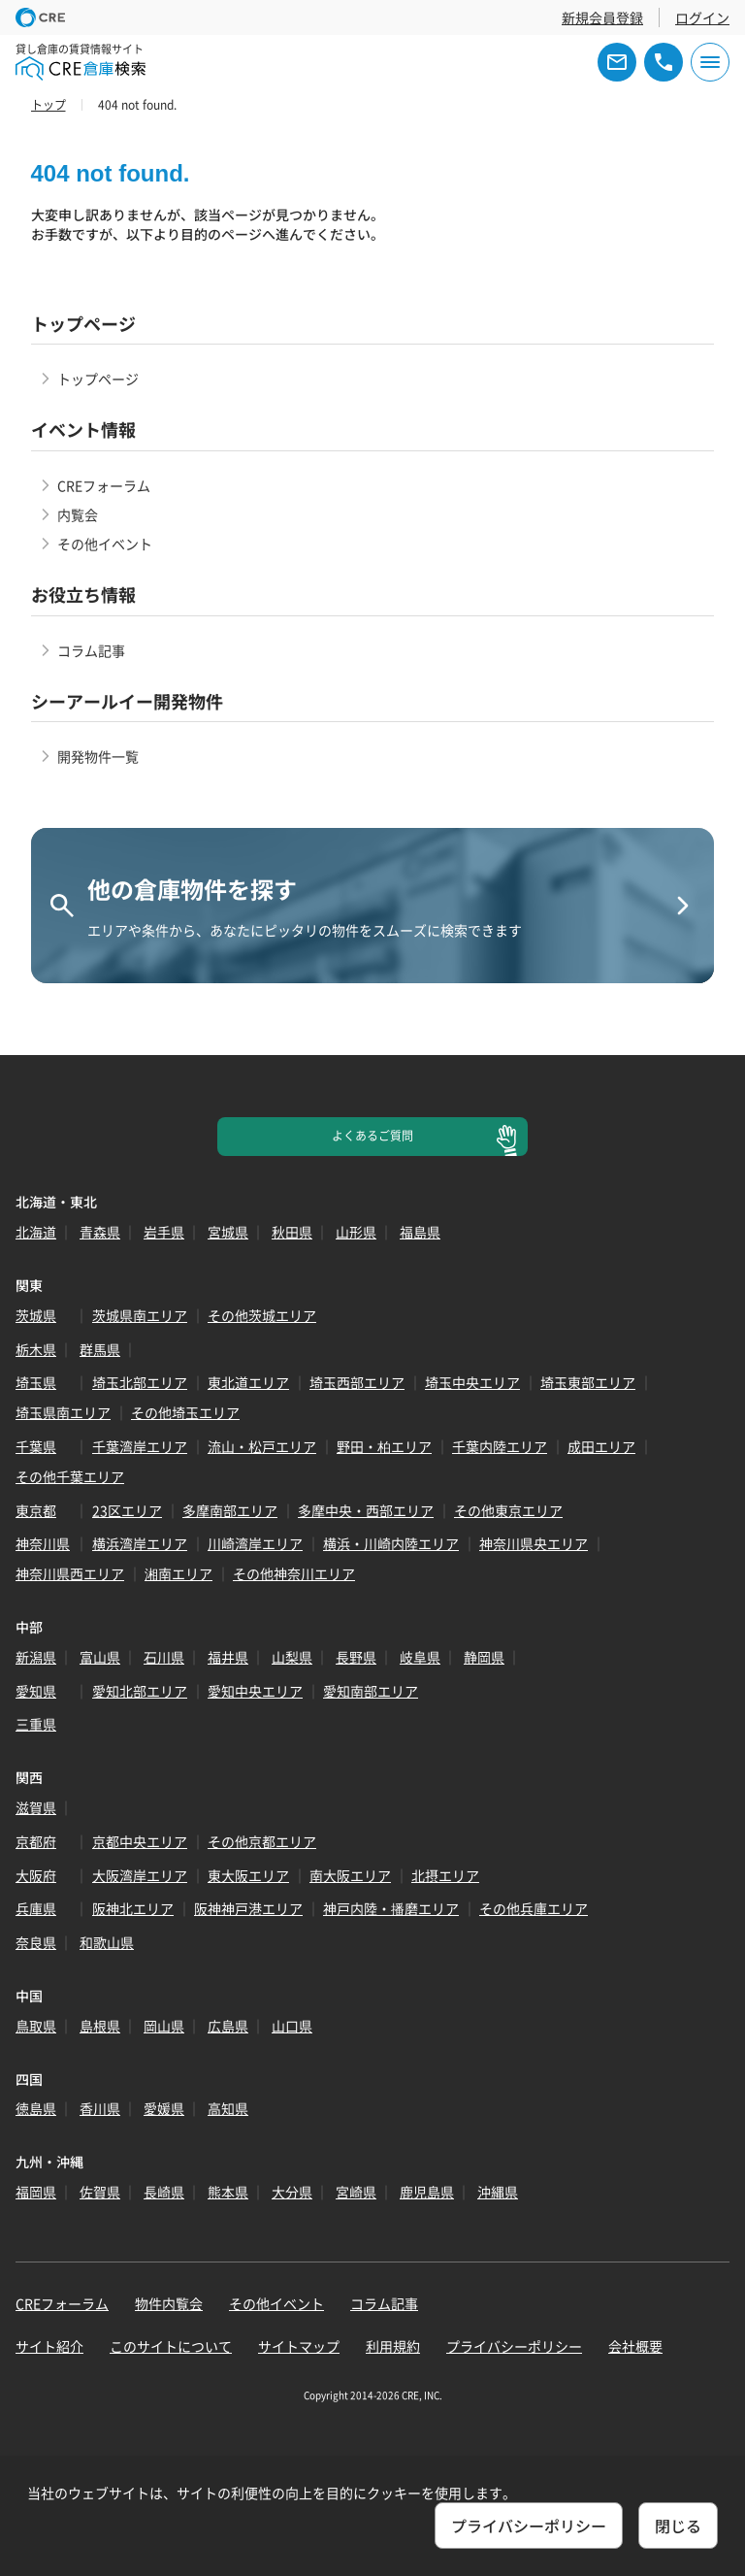 This screenshot has width=745, height=2576. I want to click on その他埼玉エリア, so click(185, 1412).